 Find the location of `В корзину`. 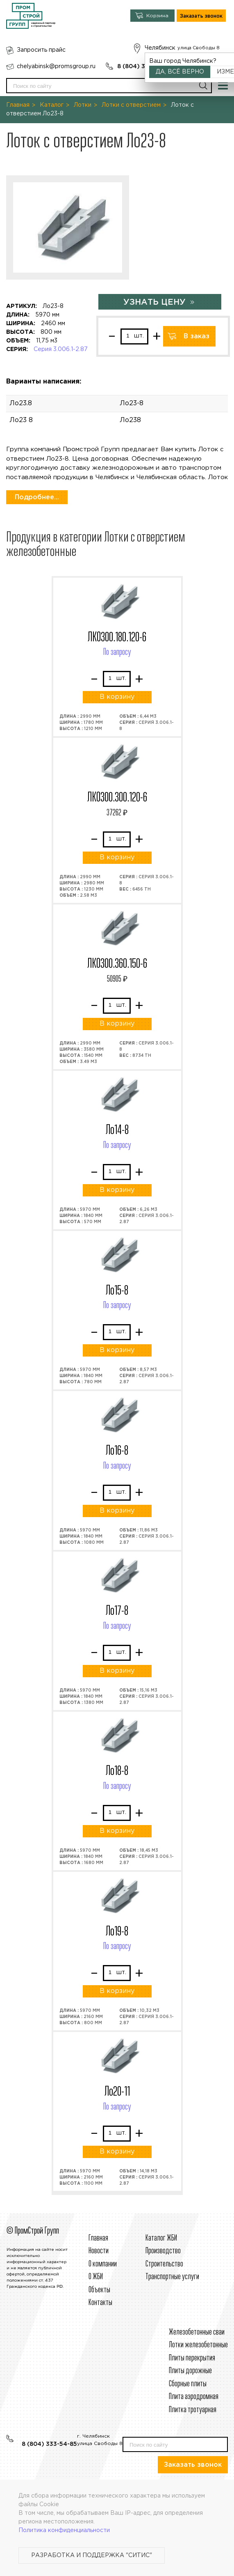

В корзину is located at coordinates (117, 697).